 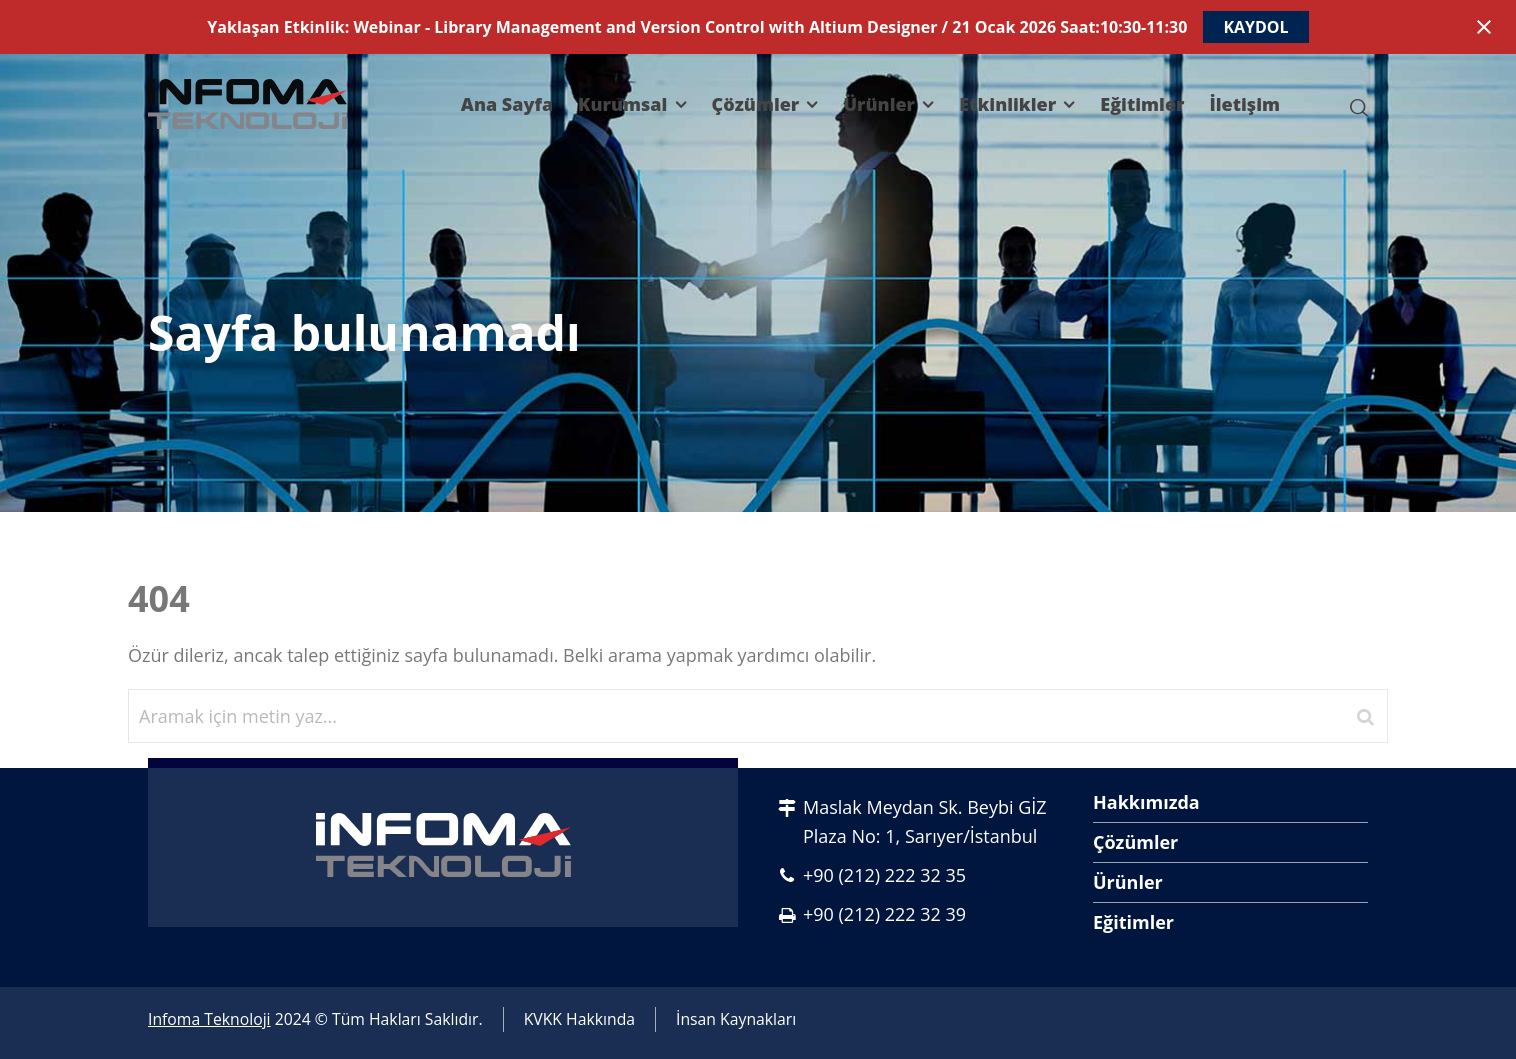 What do you see at coordinates (1255, 27) in the screenshot?
I see `KAYDOL` at bounding box center [1255, 27].